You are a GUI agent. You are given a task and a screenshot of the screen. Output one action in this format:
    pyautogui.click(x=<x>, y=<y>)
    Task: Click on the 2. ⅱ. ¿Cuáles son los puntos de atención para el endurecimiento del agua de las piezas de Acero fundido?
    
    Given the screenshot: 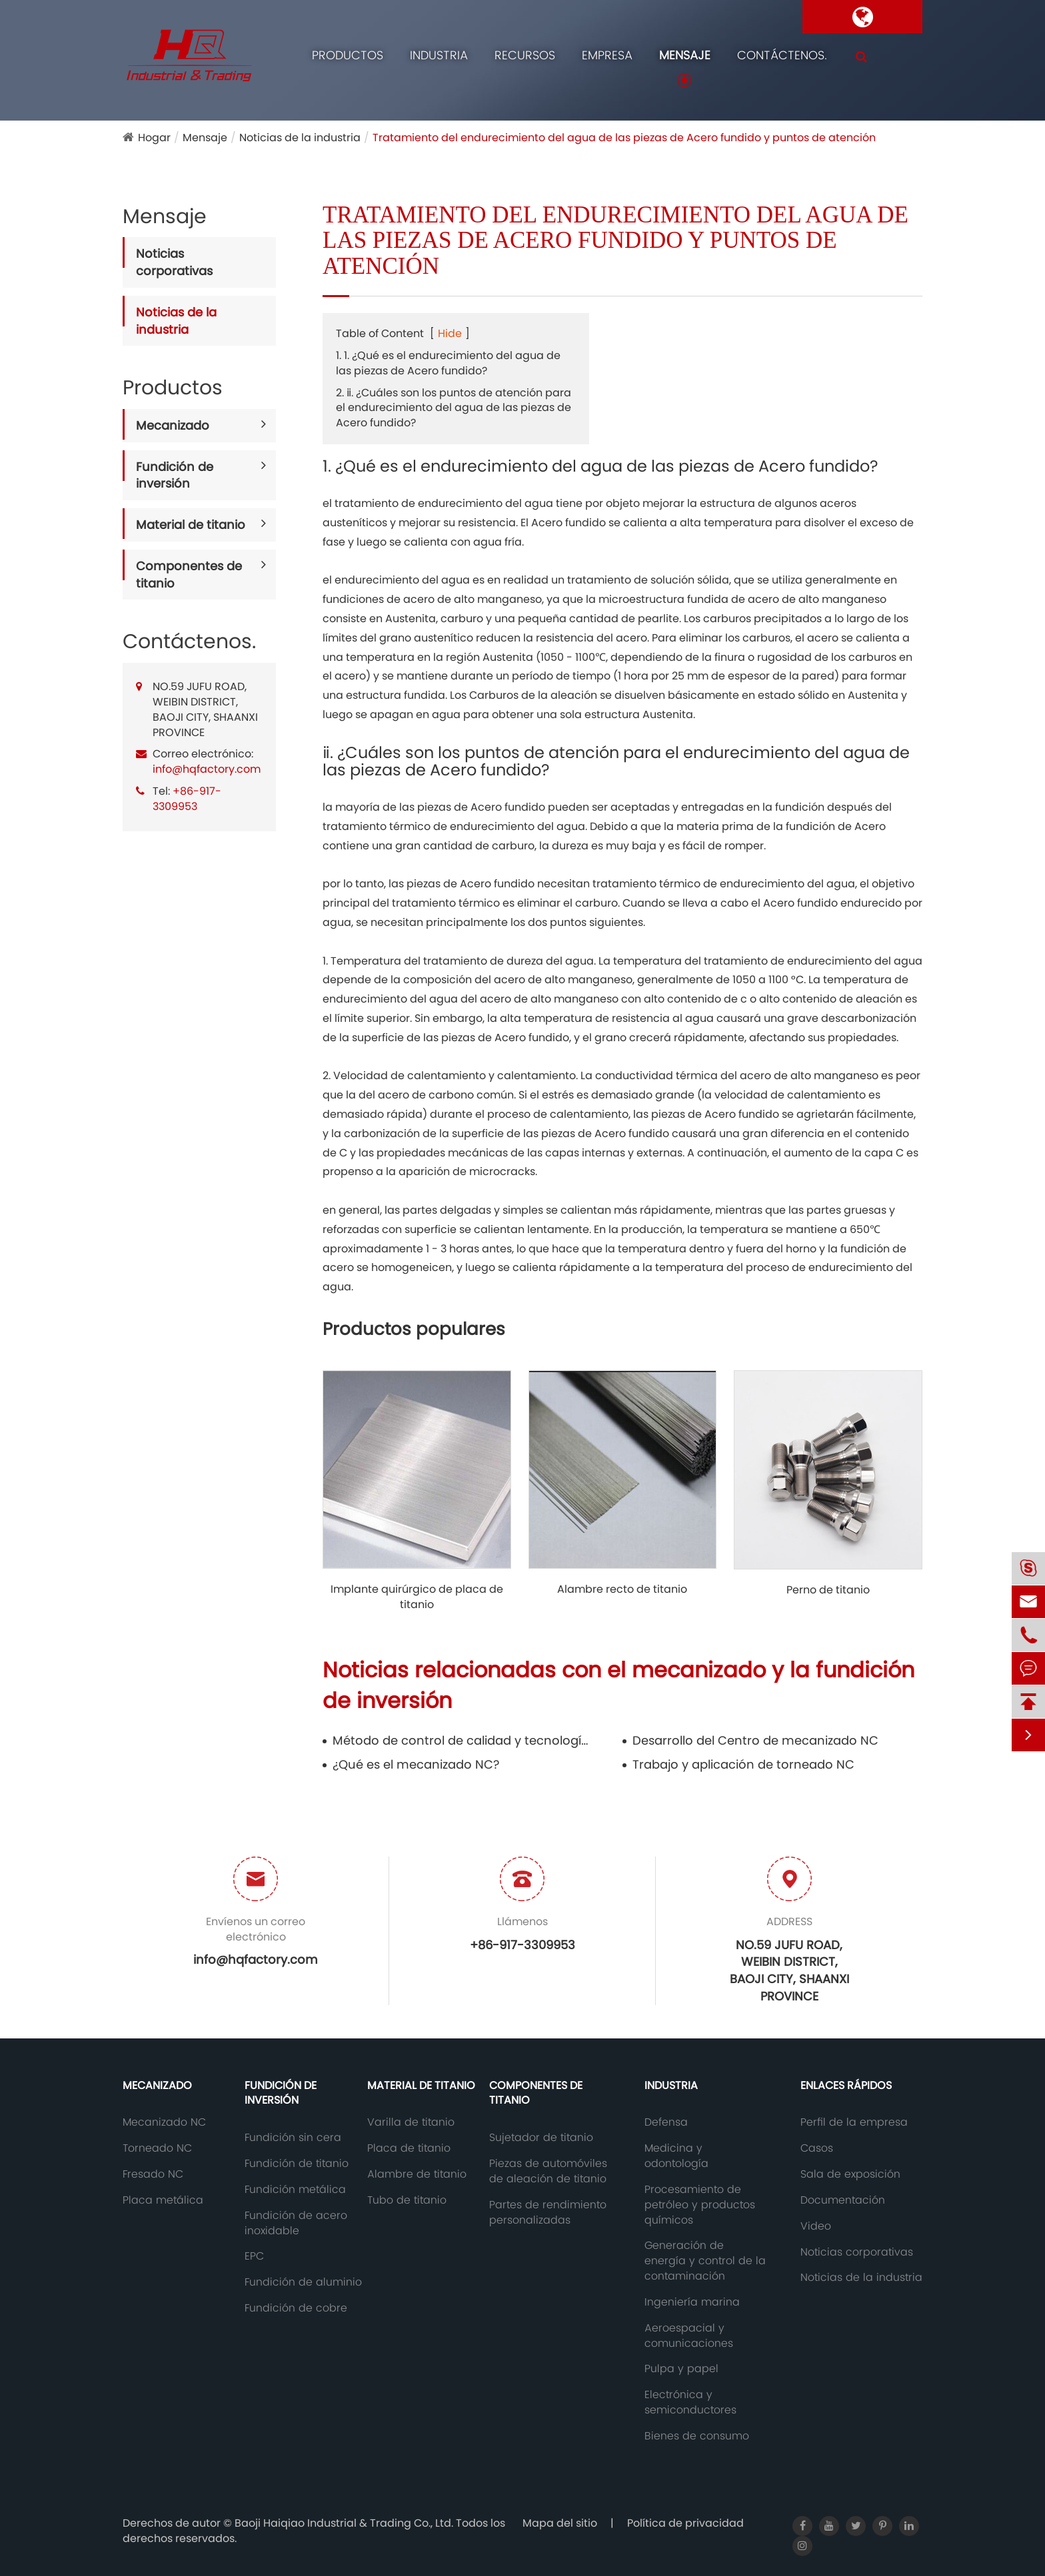 What is the action you would take?
    pyautogui.click(x=453, y=408)
    